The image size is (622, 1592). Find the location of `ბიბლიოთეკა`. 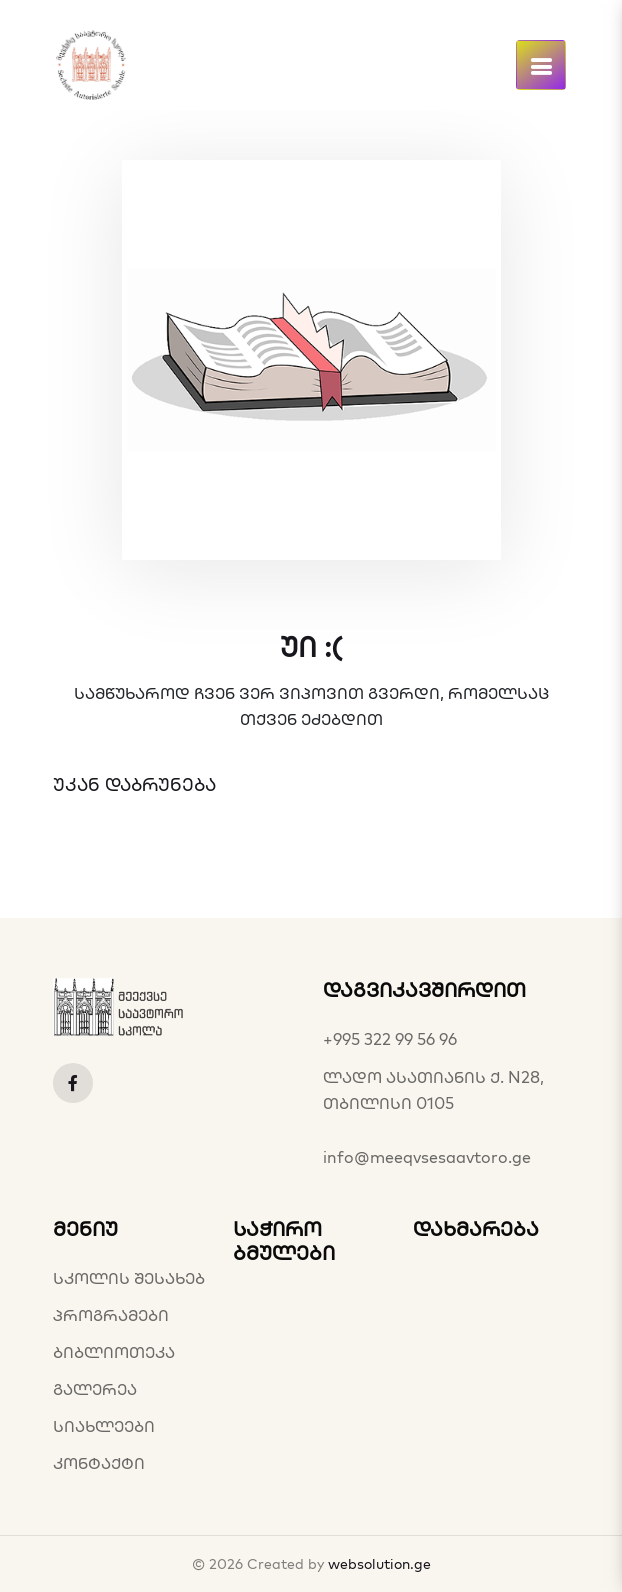

ბიბლიოთეკა is located at coordinates (114, 1352).